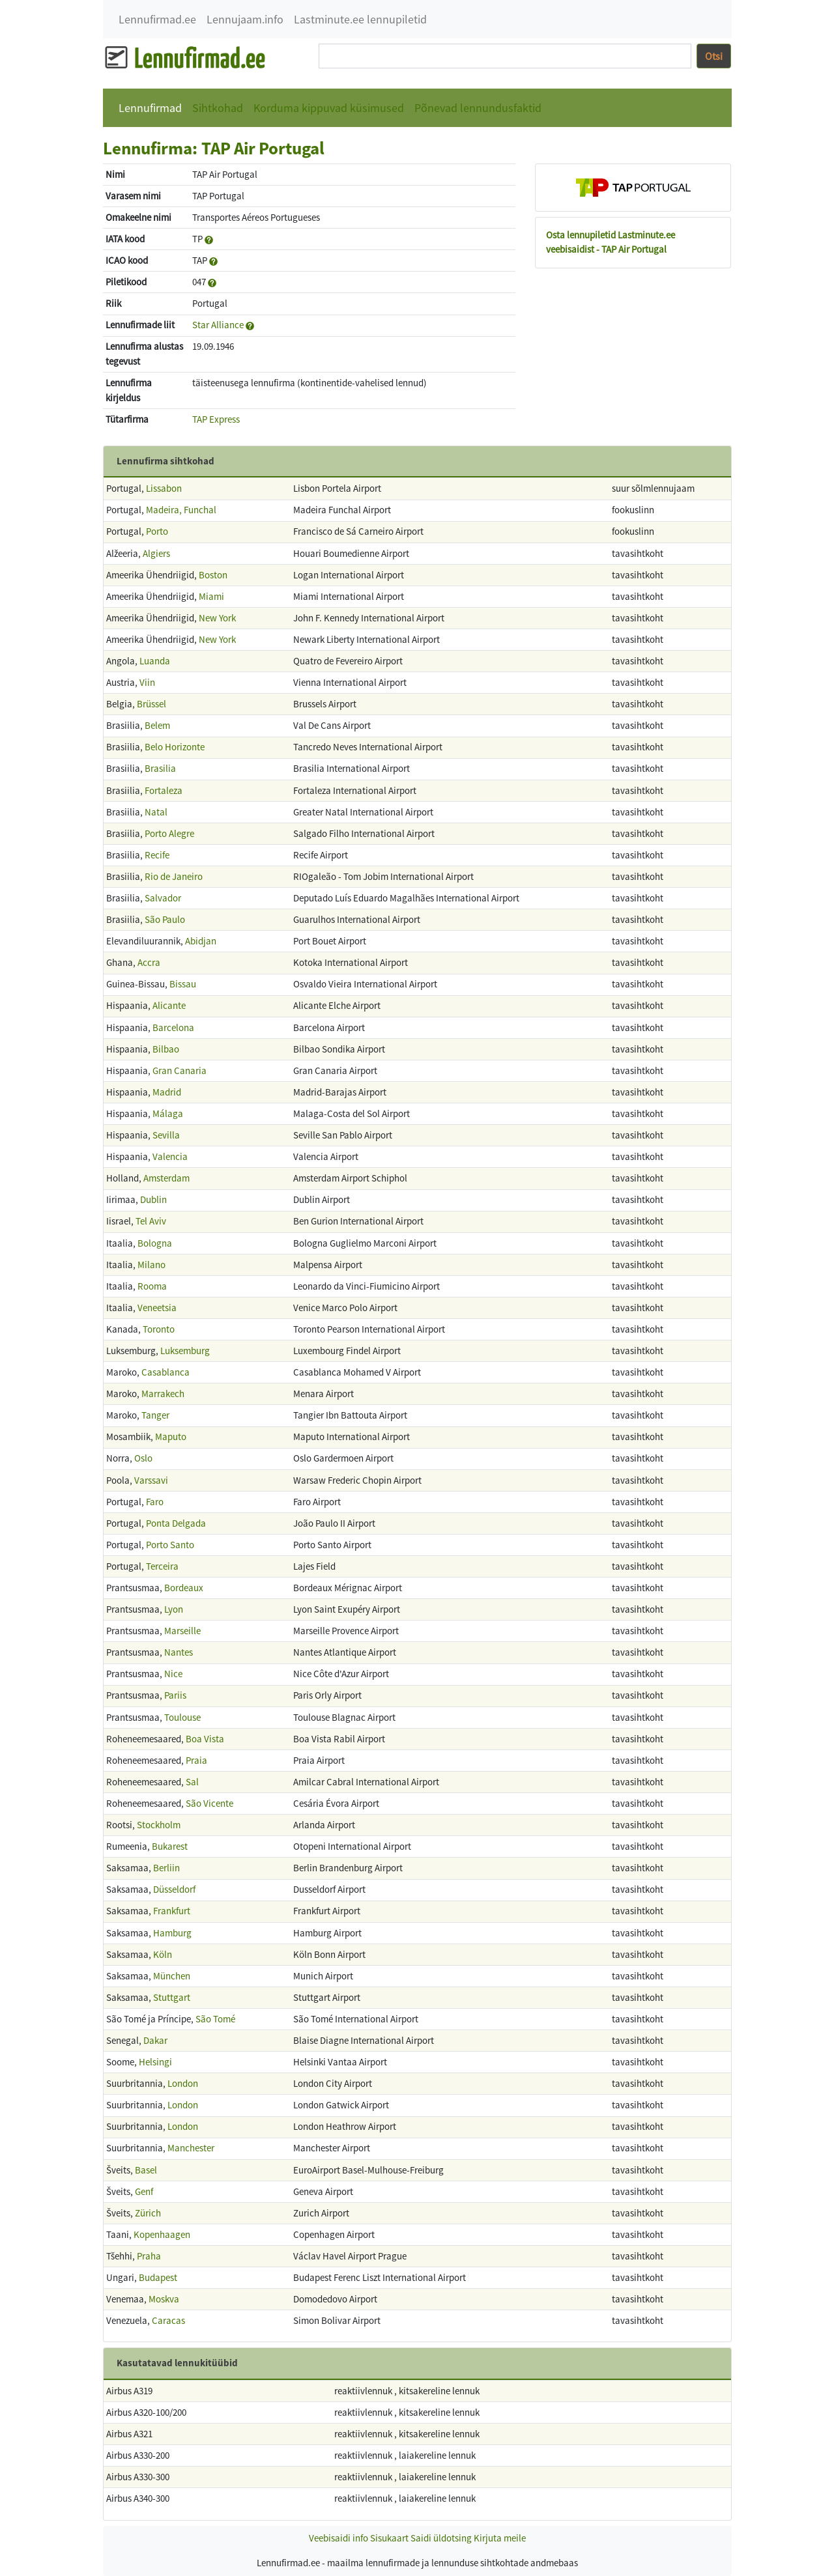  What do you see at coordinates (216, 419) in the screenshot?
I see `TAP Express` at bounding box center [216, 419].